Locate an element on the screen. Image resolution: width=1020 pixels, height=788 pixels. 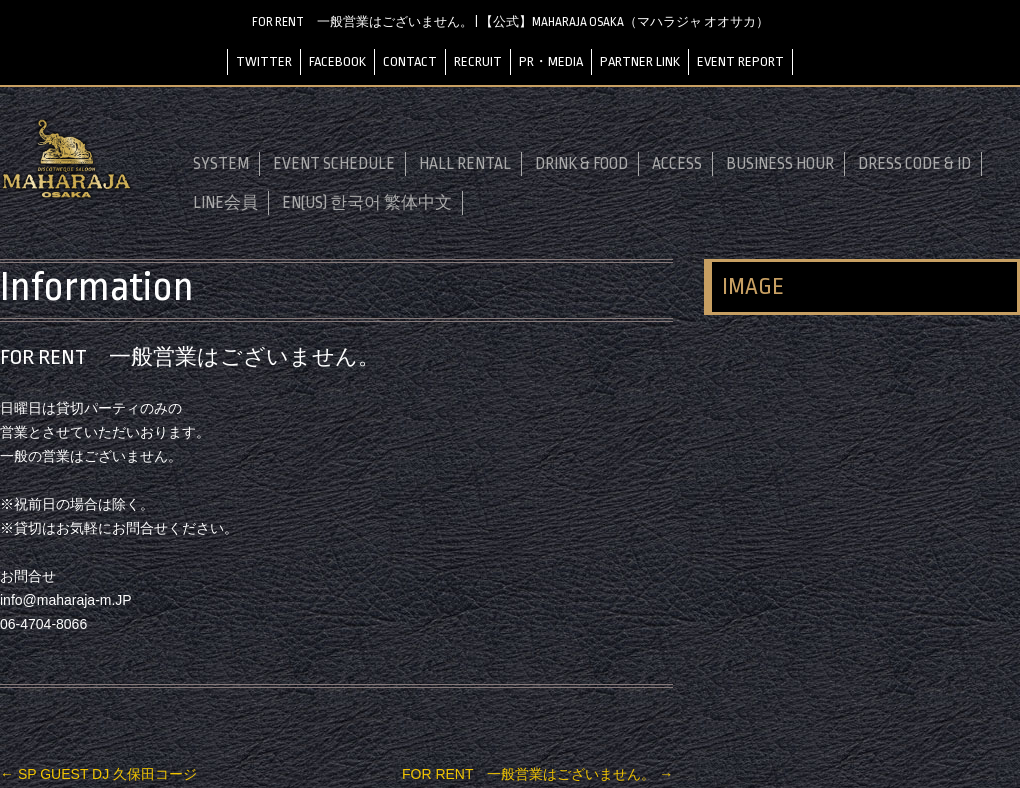
PR・MEDIA is located at coordinates (551, 61).